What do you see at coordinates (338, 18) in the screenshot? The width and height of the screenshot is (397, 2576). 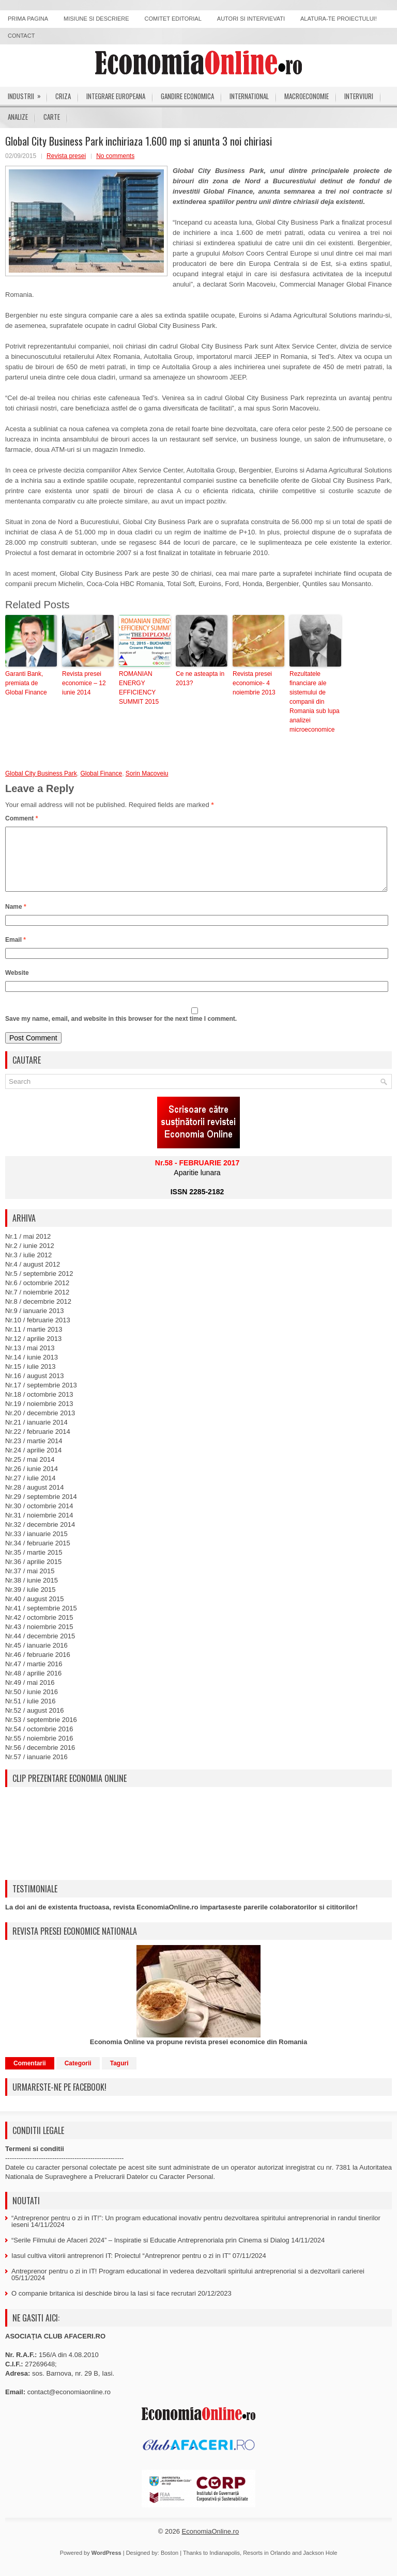 I see `Alatura-te proiectului!` at bounding box center [338, 18].